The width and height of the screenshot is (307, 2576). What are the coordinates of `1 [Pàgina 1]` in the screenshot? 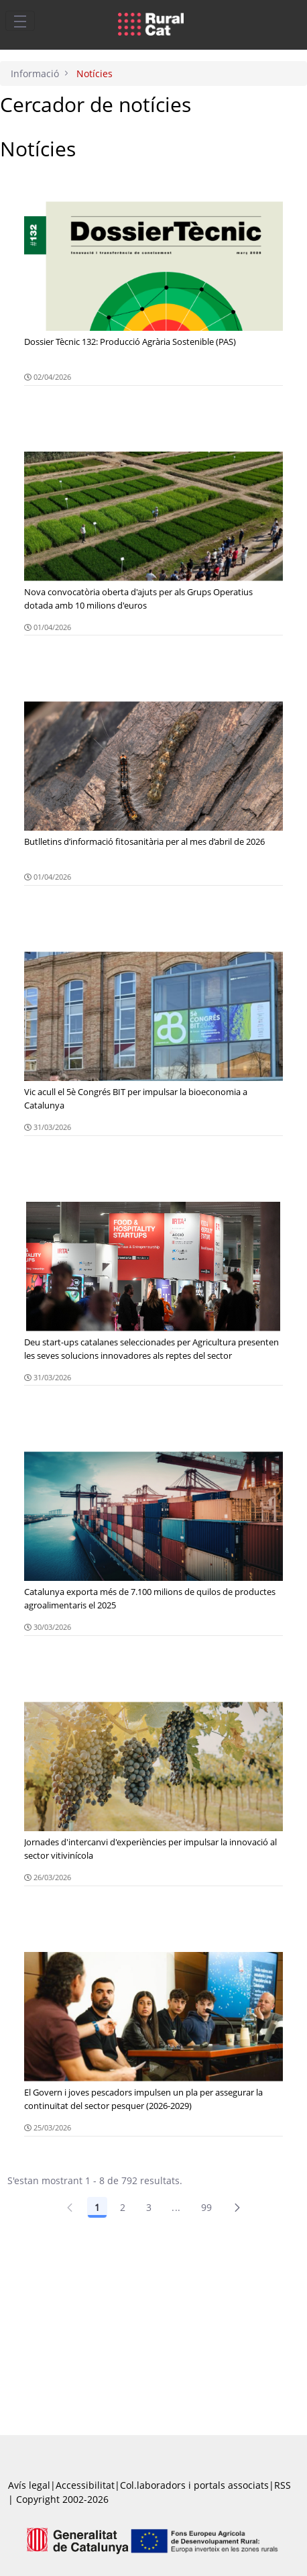 It's located at (97, 2207).